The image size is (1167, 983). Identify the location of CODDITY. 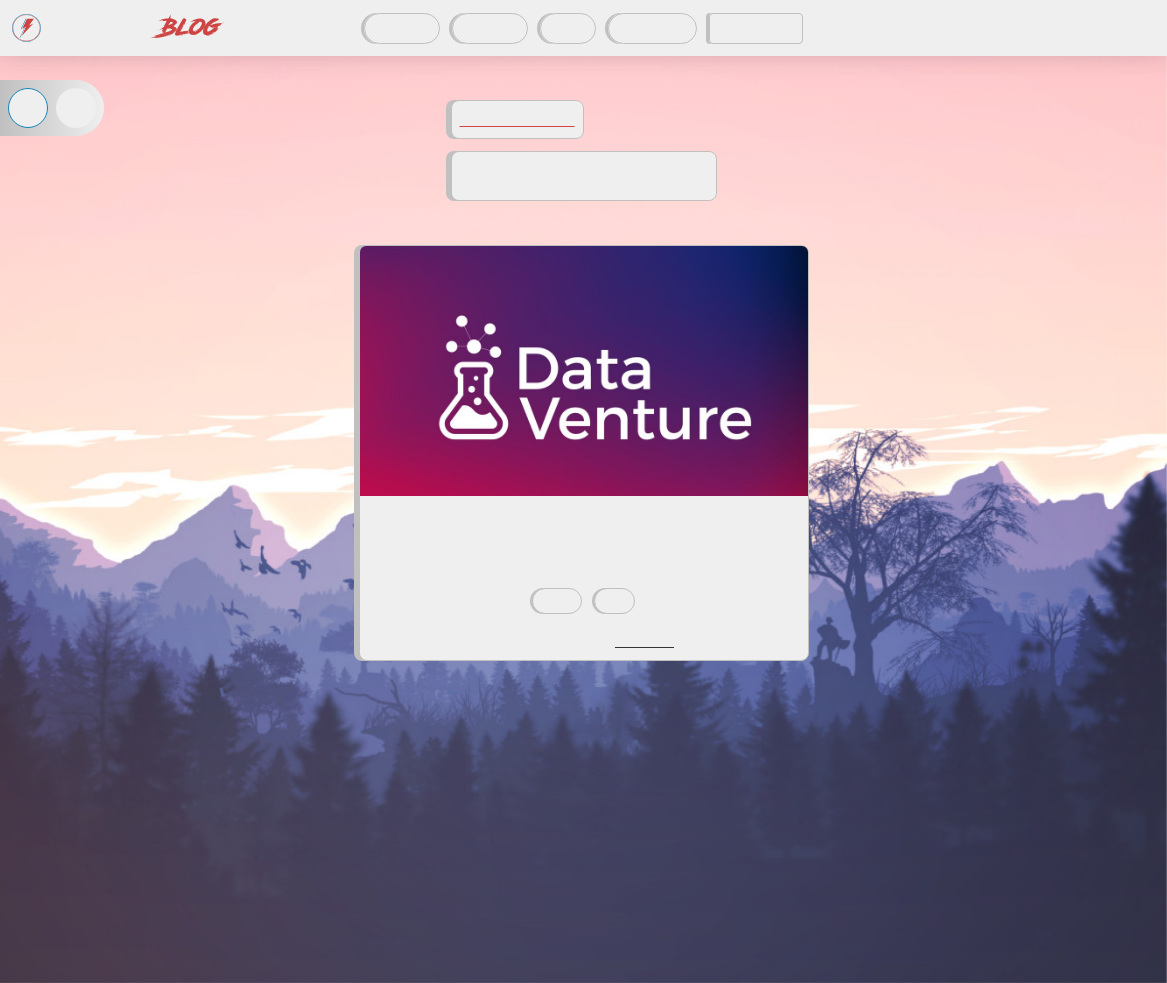
(756, 28).